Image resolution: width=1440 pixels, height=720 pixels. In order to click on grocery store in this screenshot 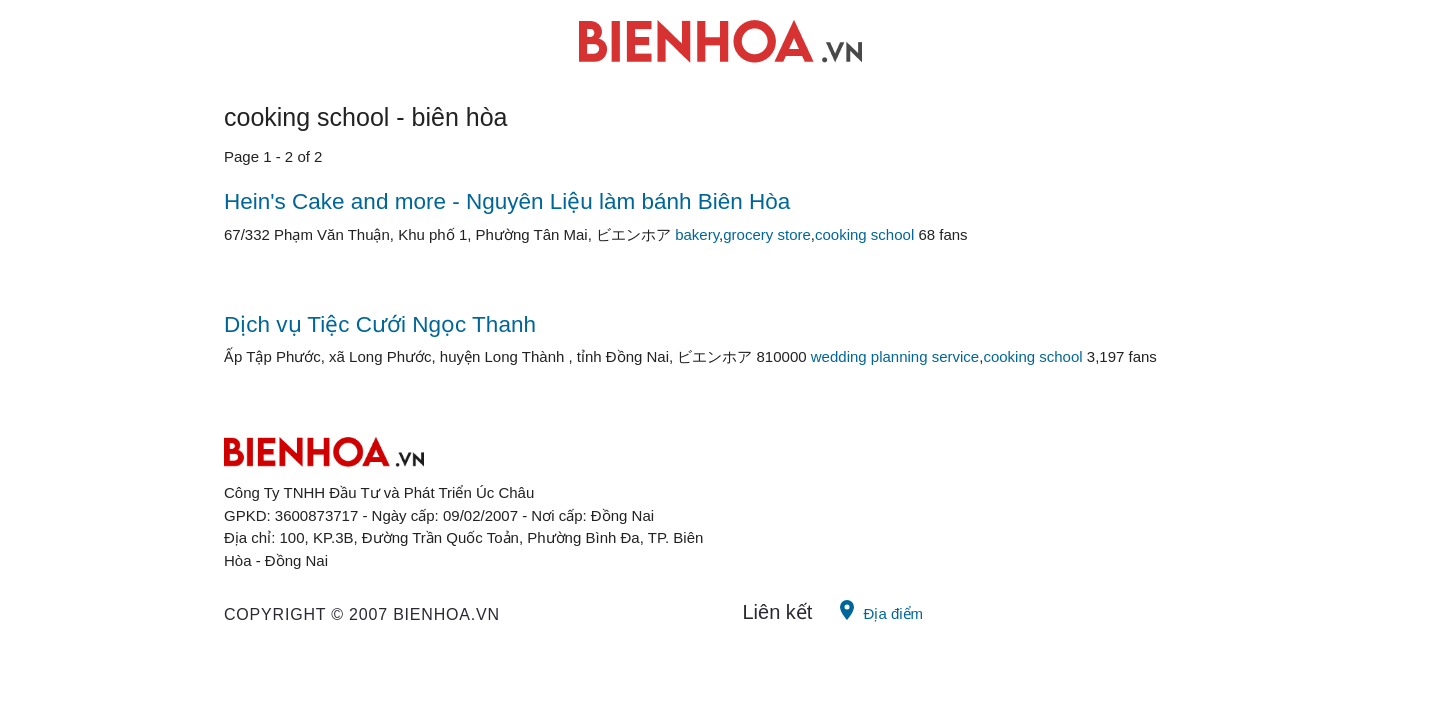, I will do `click(767, 234)`.